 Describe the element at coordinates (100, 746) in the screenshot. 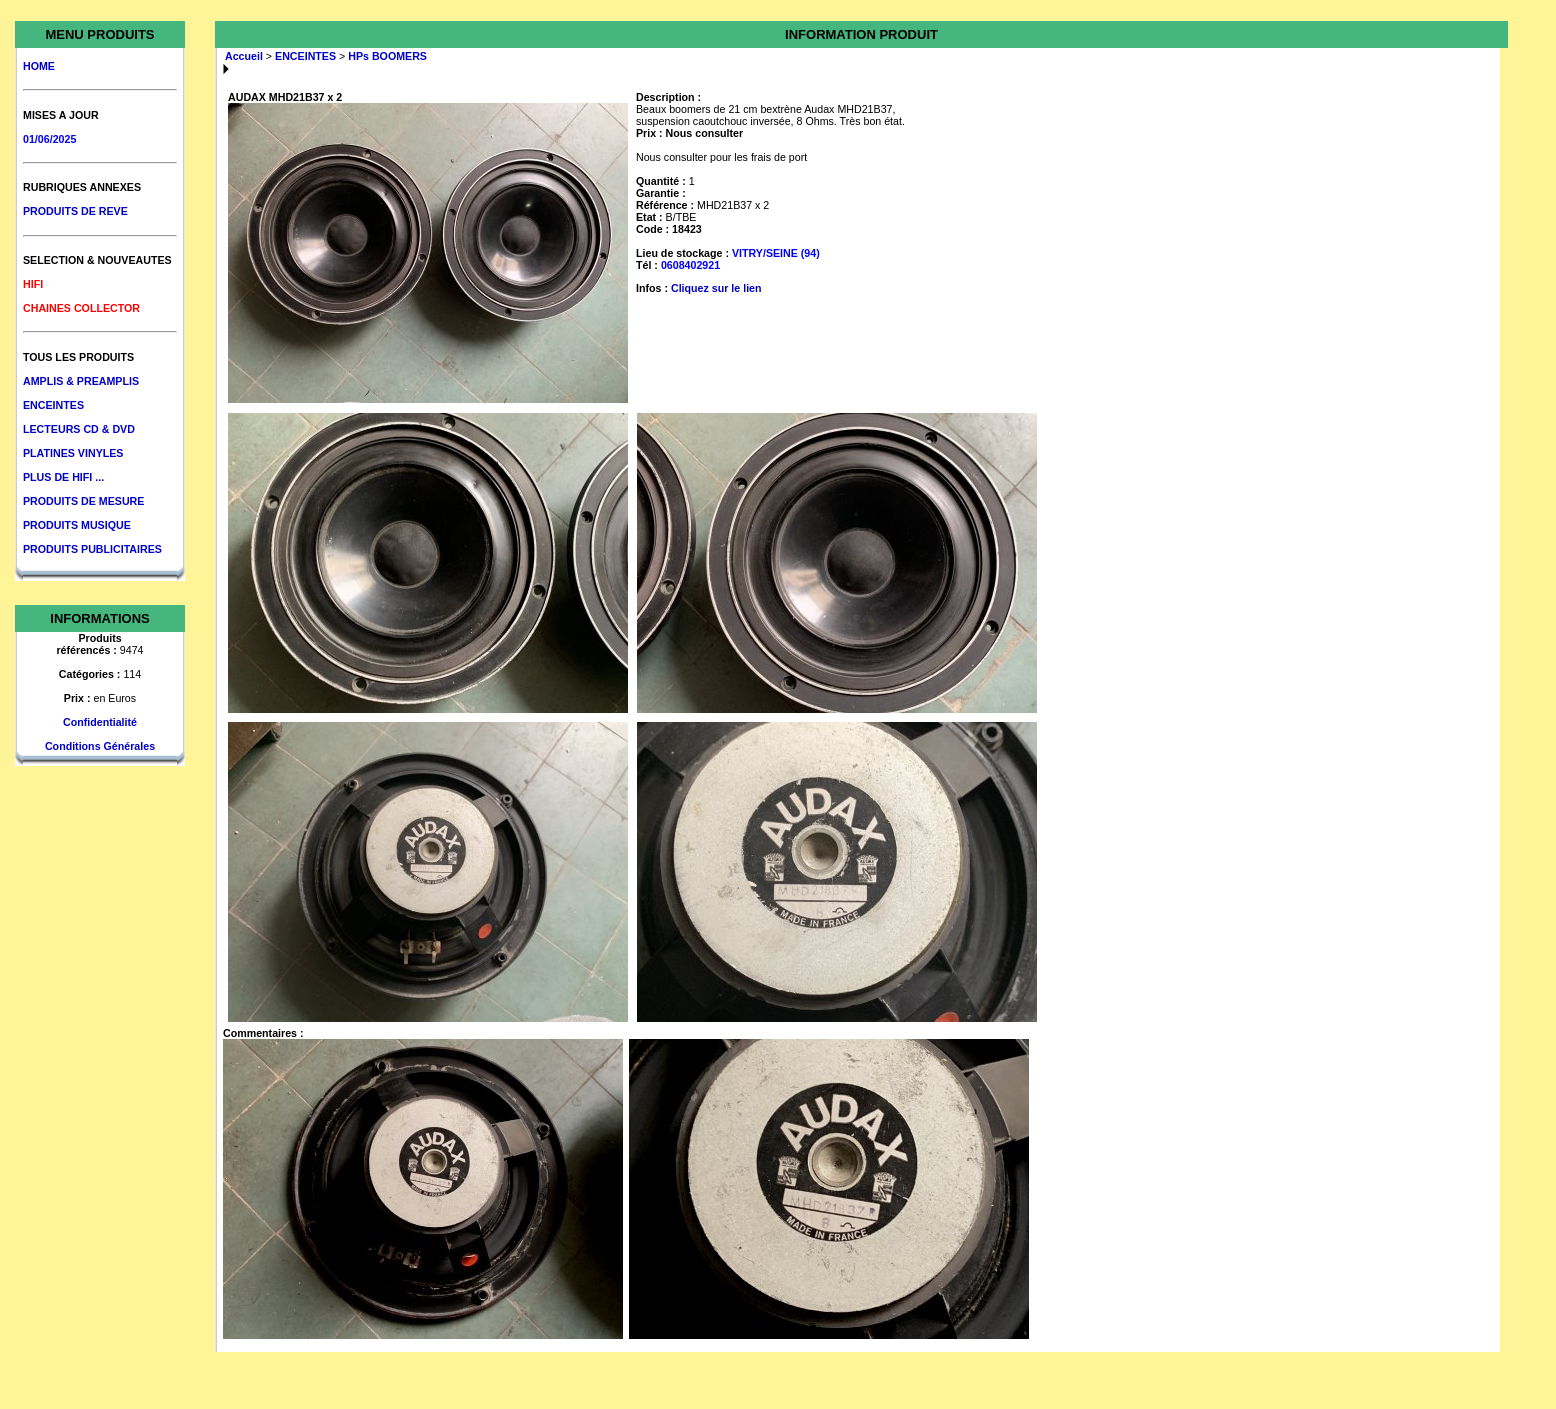

I see `Conditions Générales` at that location.